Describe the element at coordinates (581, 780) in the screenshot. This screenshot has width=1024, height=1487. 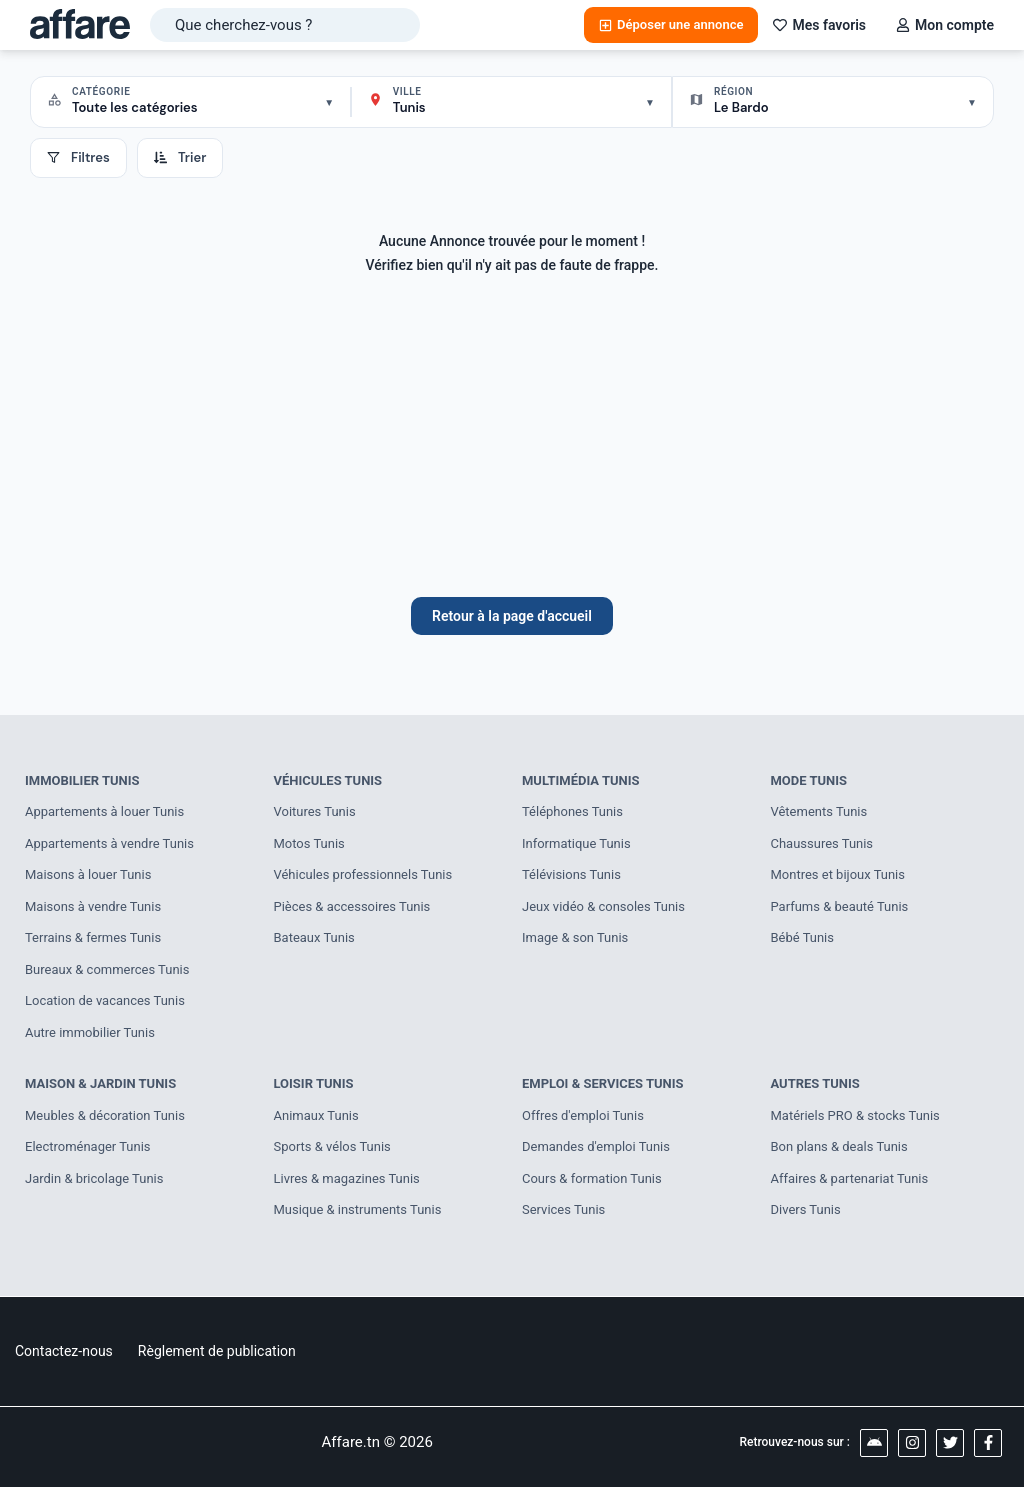
I see `Multimédia Tunis` at that location.